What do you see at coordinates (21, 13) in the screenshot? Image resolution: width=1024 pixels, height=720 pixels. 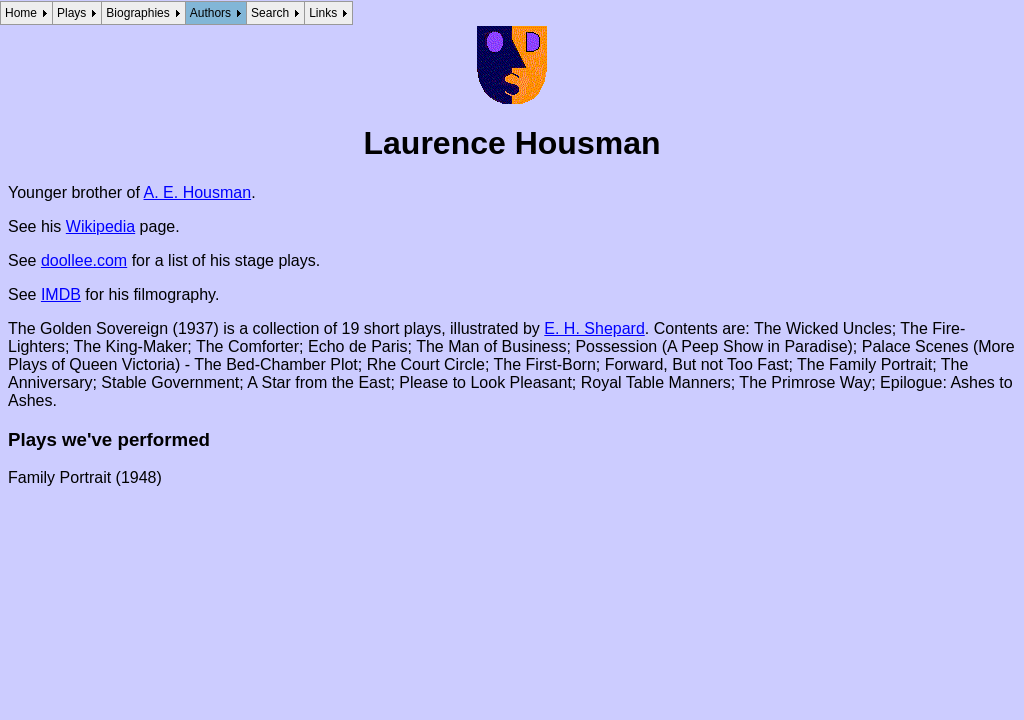 I see `Home` at bounding box center [21, 13].